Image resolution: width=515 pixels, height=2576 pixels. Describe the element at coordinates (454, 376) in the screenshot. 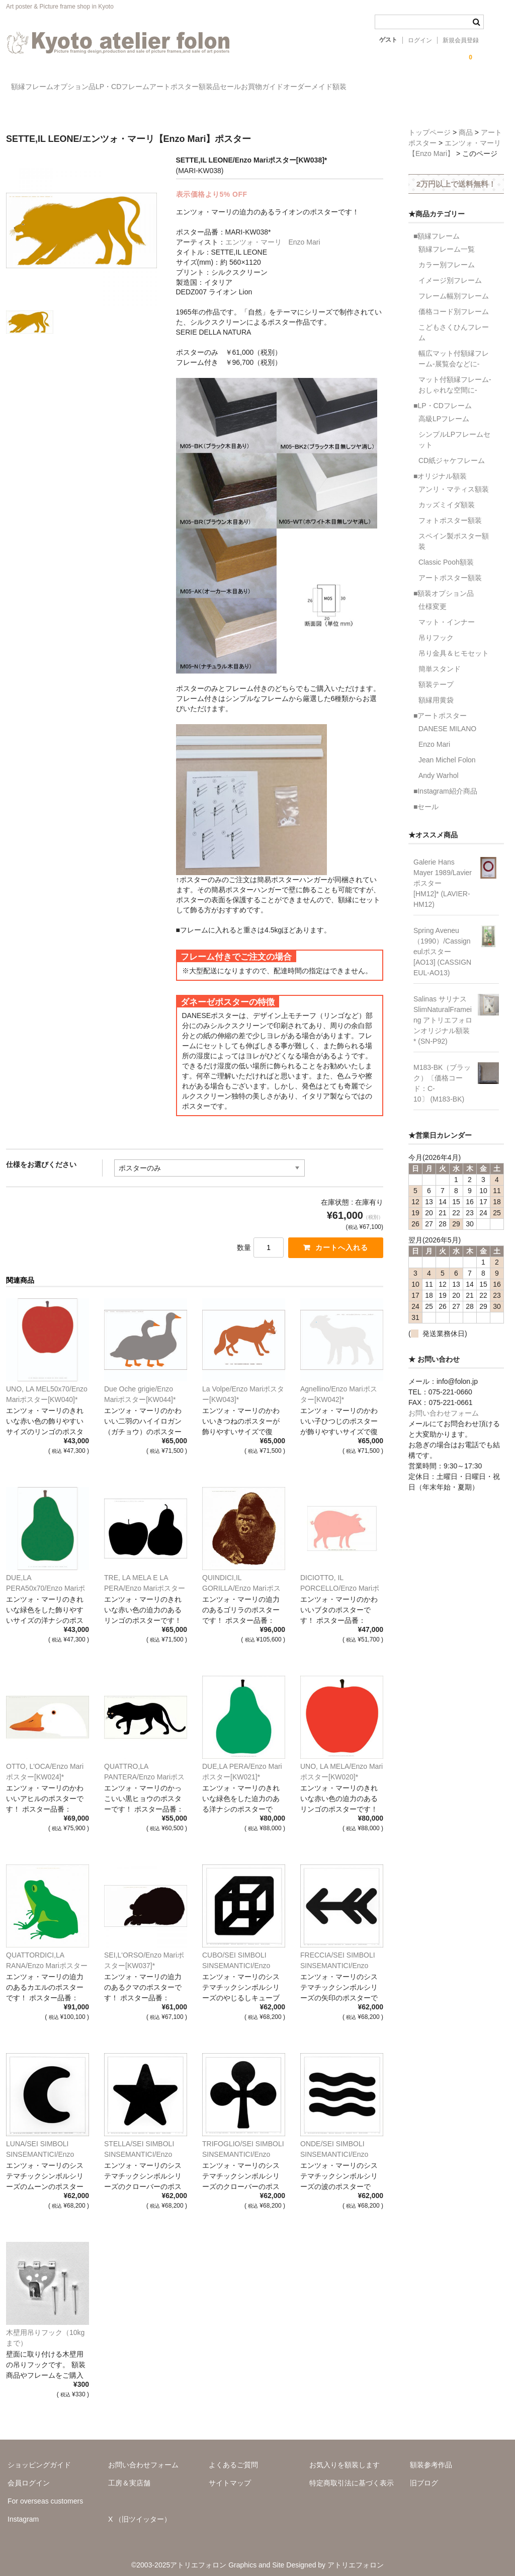

I see `マット付額縁フレーム-おしゃれな空間に-` at that location.